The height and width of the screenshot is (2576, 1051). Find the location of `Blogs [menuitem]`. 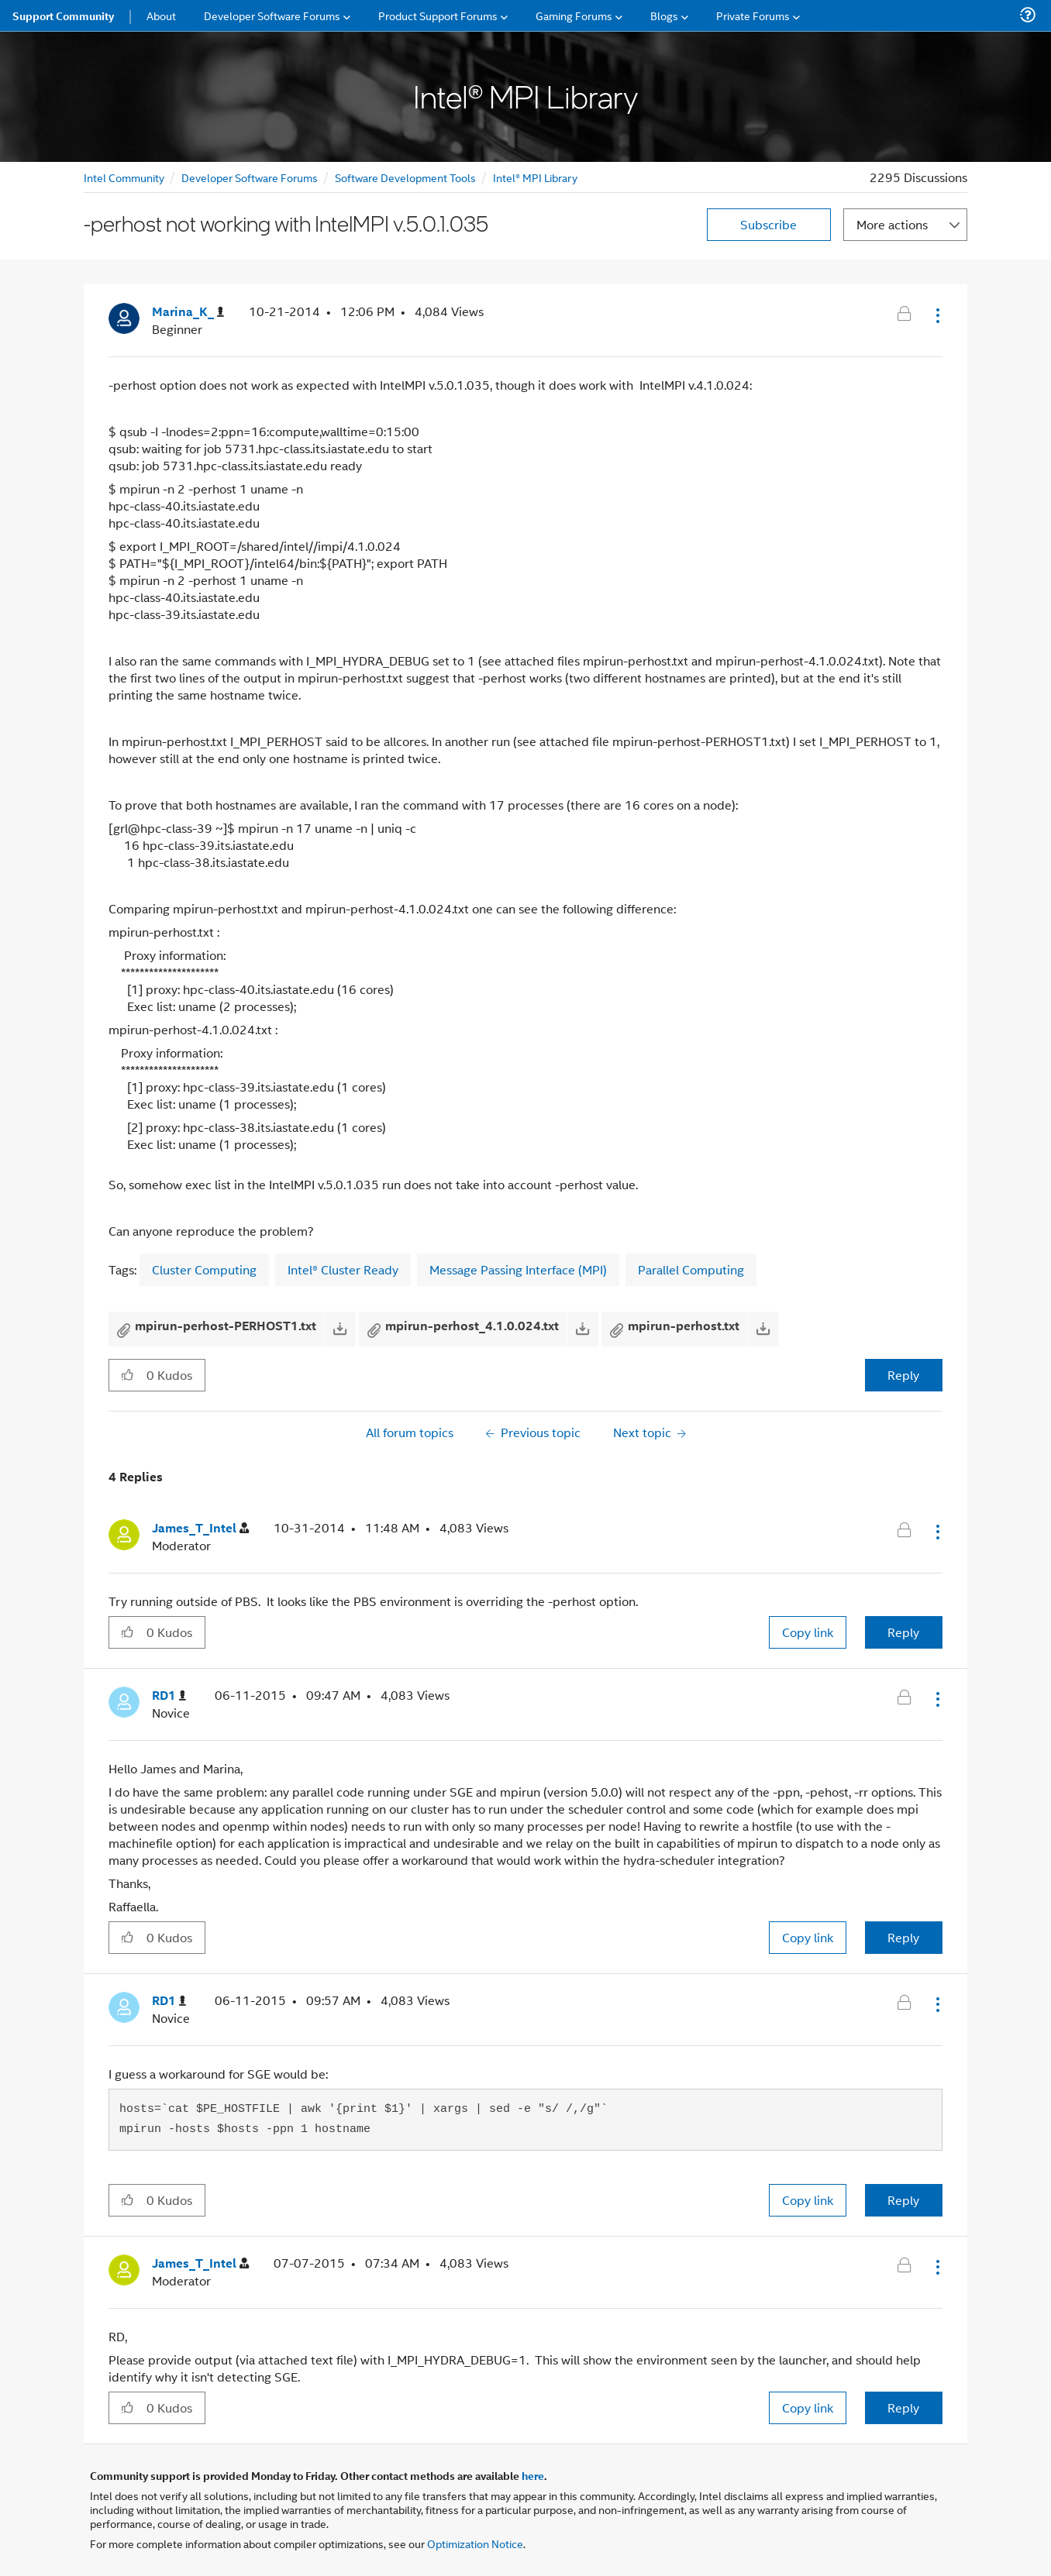

Blogs [menuitem] is located at coordinates (664, 15).